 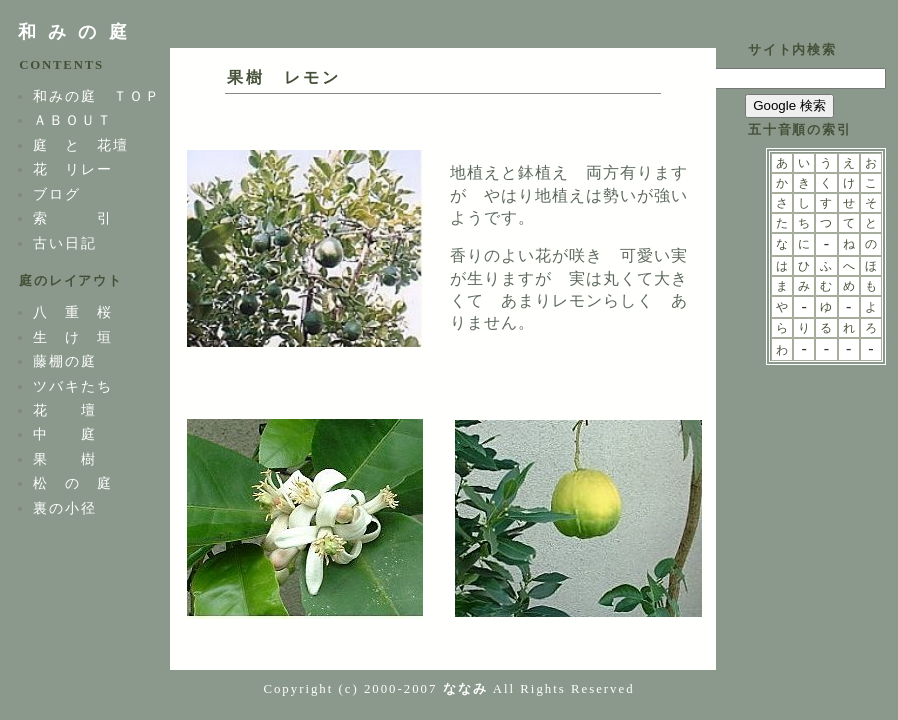 What do you see at coordinates (73, 337) in the screenshot?
I see `生 け 垣` at bounding box center [73, 337].